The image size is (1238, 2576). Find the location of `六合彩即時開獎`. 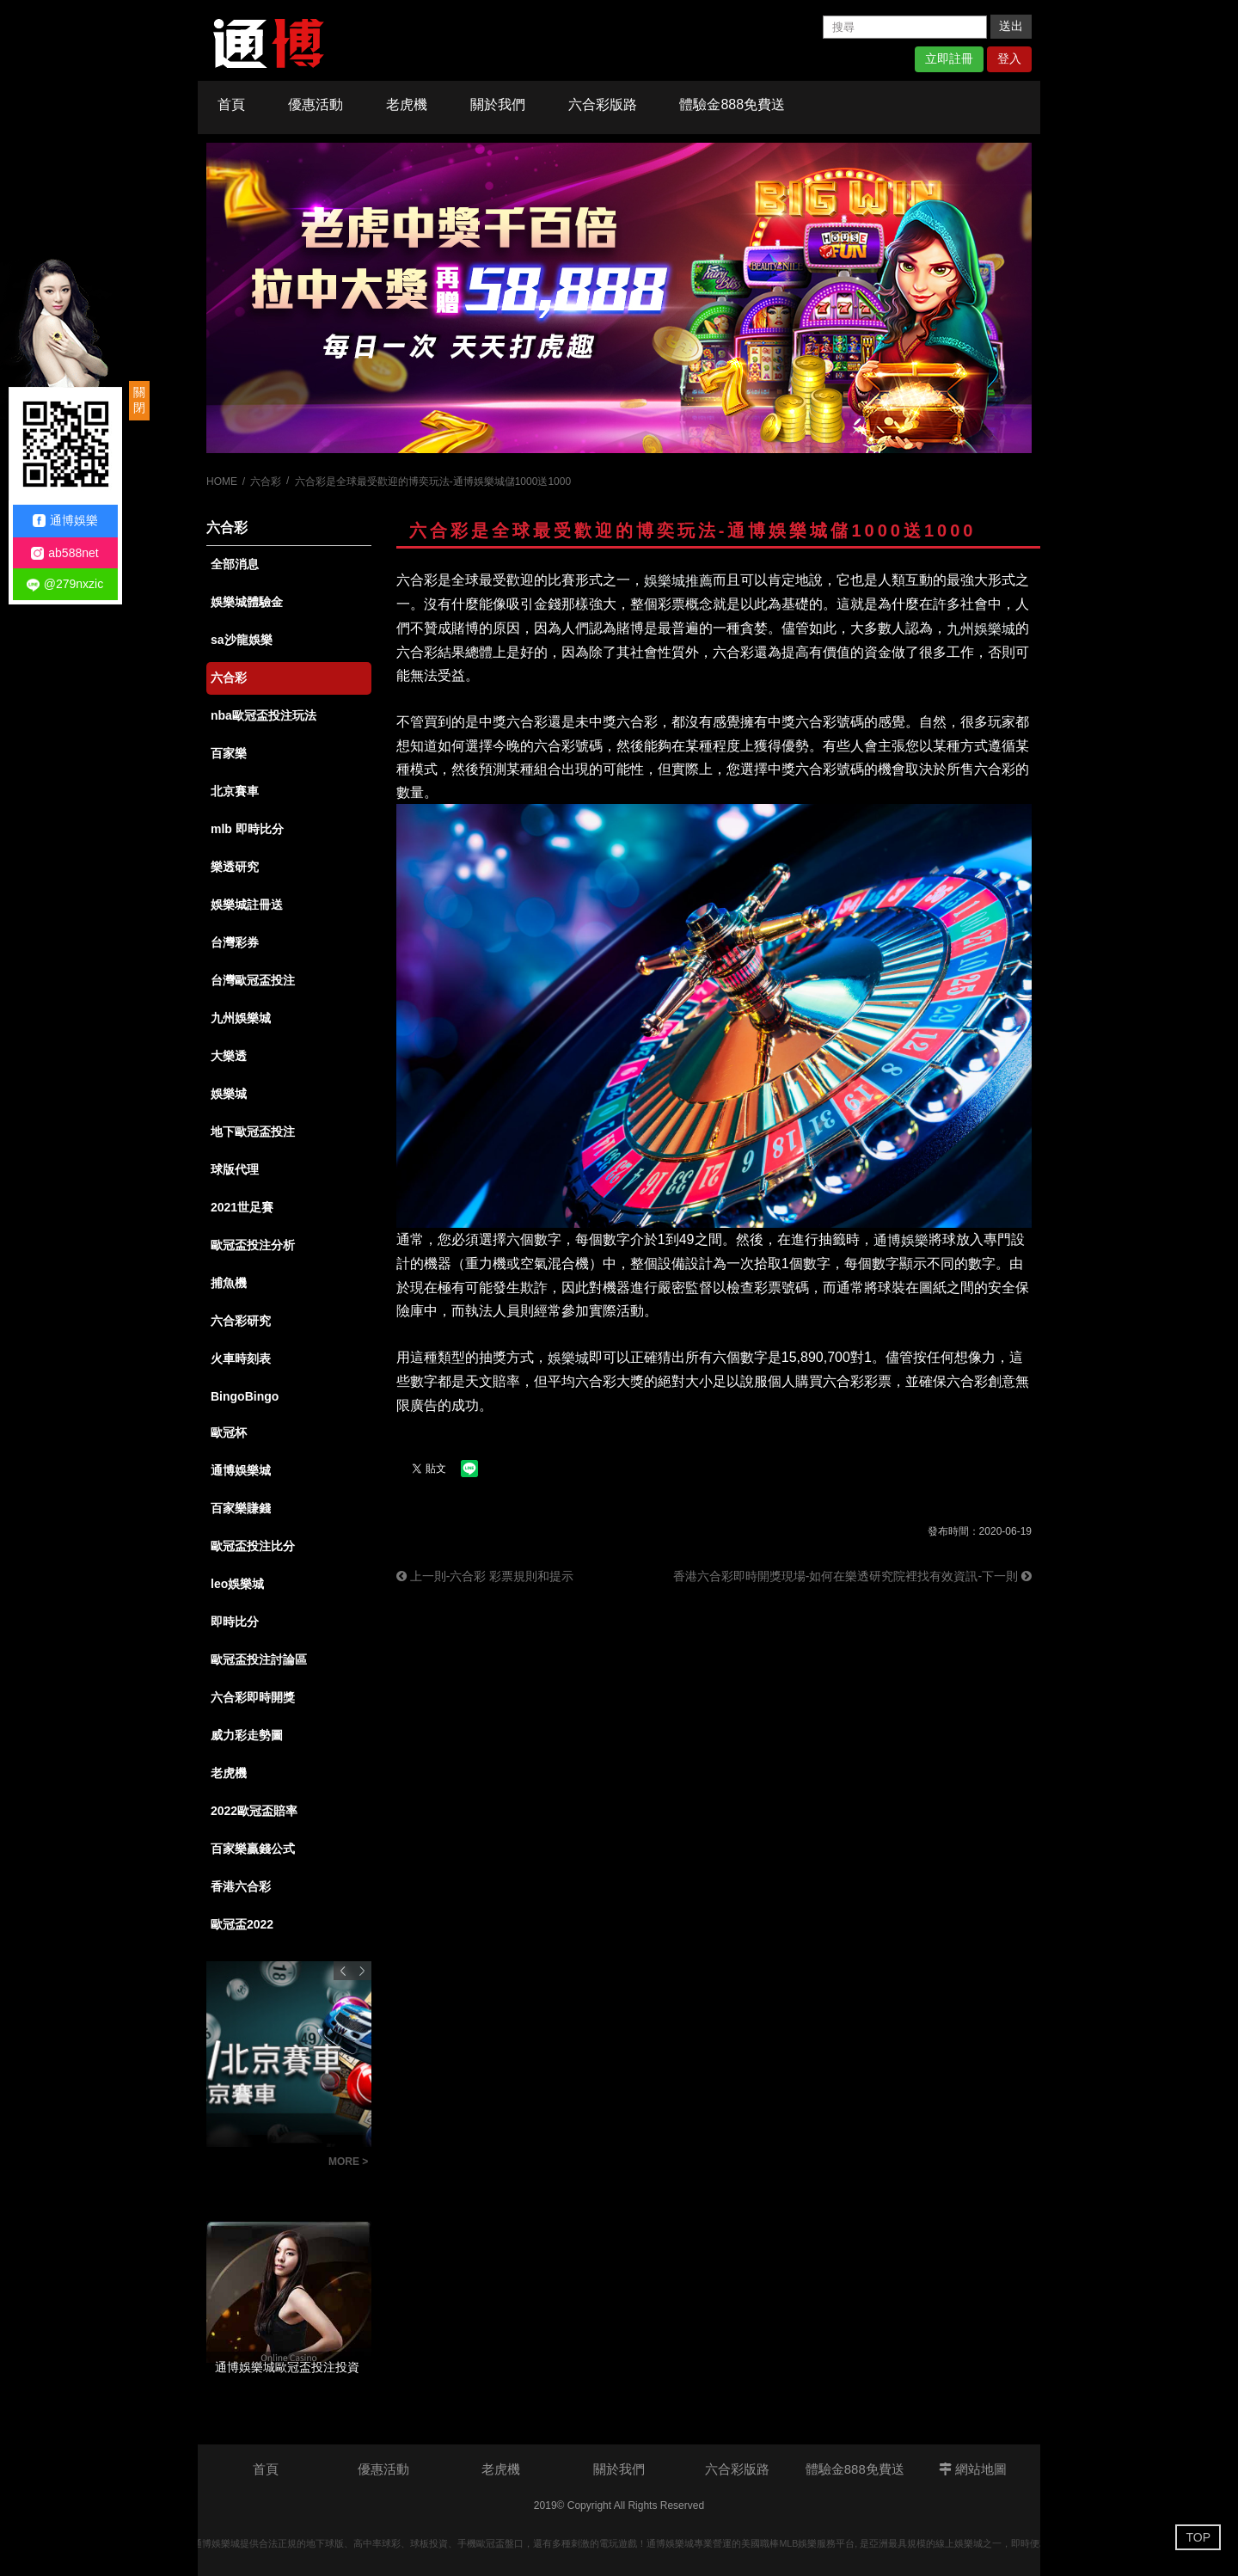

六合彩即時開獎 is located at coordinates (253, 1697).